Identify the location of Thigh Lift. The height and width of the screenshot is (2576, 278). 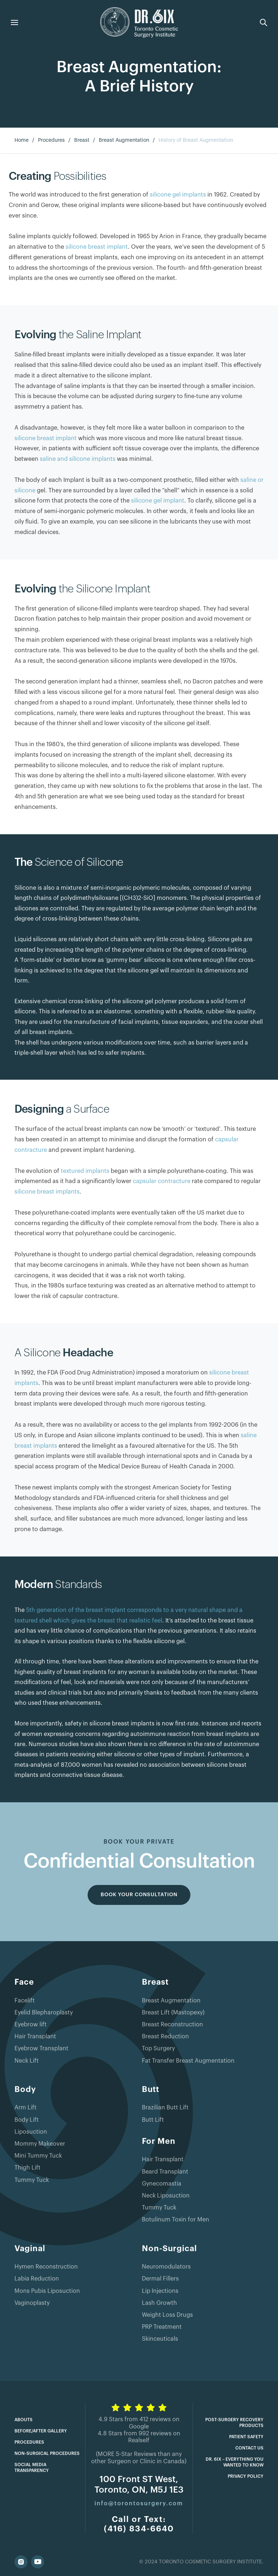
(27, 2168).